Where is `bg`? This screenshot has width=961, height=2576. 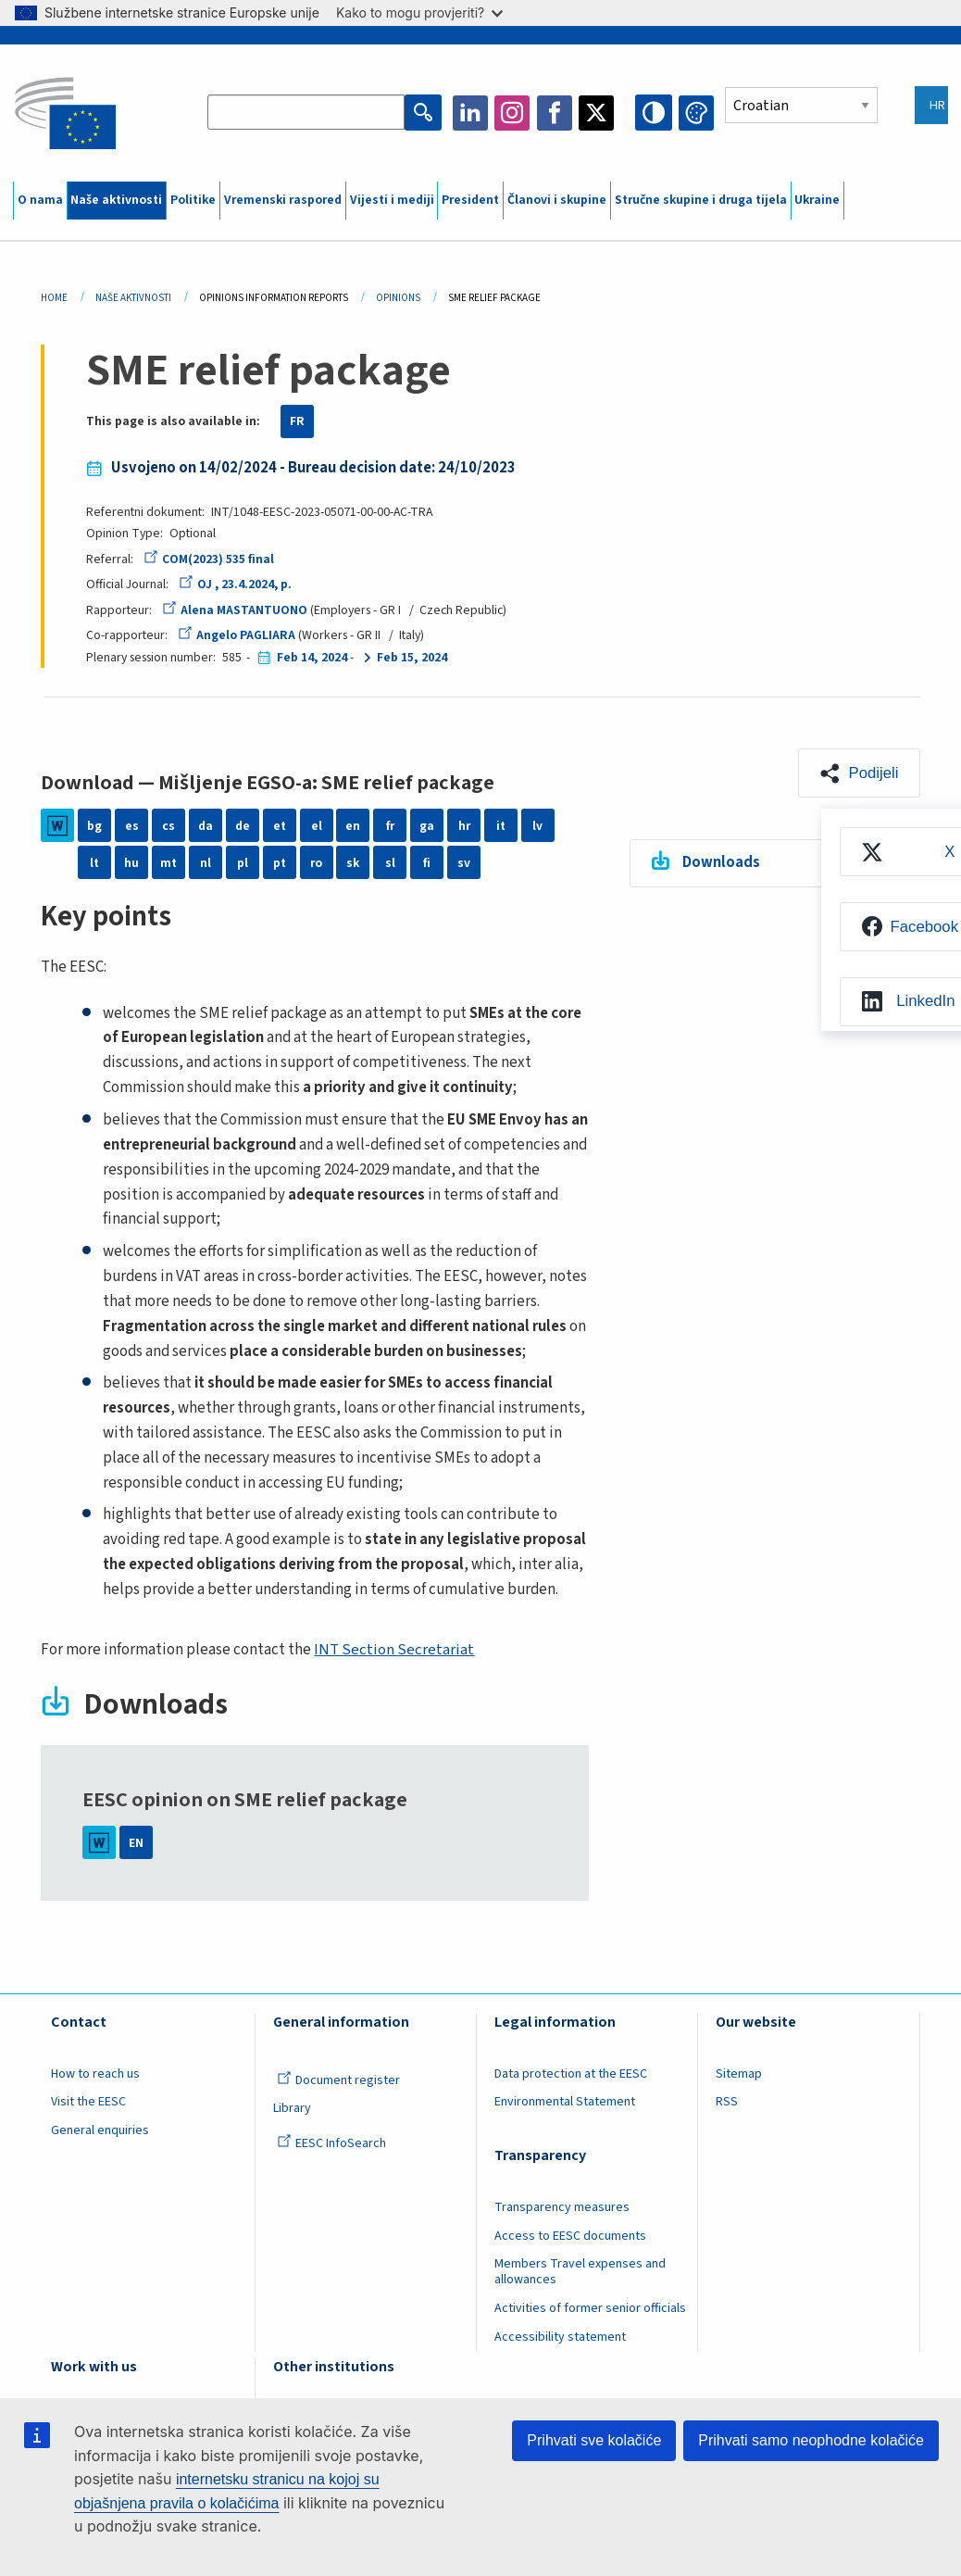 bg is located at coordinates (94, 825).